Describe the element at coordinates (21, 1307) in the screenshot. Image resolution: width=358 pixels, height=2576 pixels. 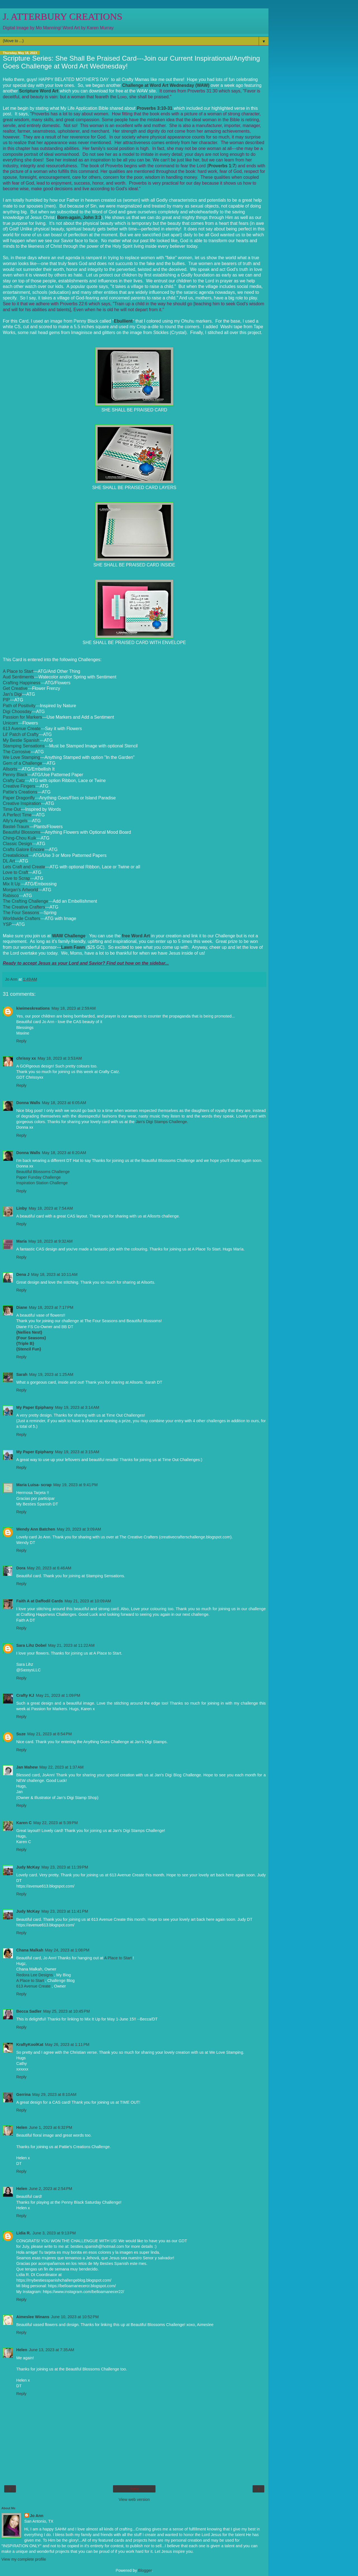
I see `Diane` at that location.